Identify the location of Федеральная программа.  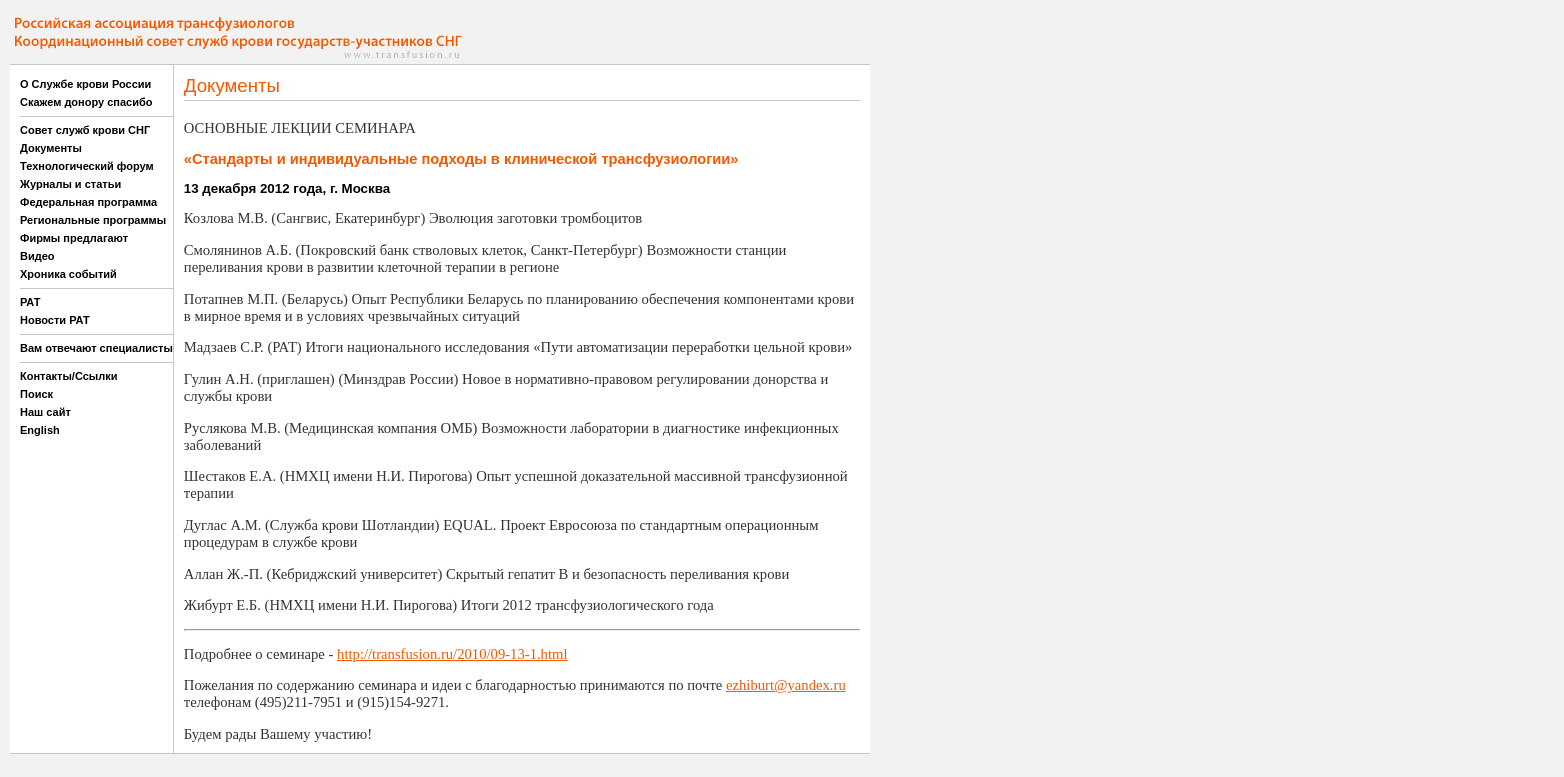
(88, 202).